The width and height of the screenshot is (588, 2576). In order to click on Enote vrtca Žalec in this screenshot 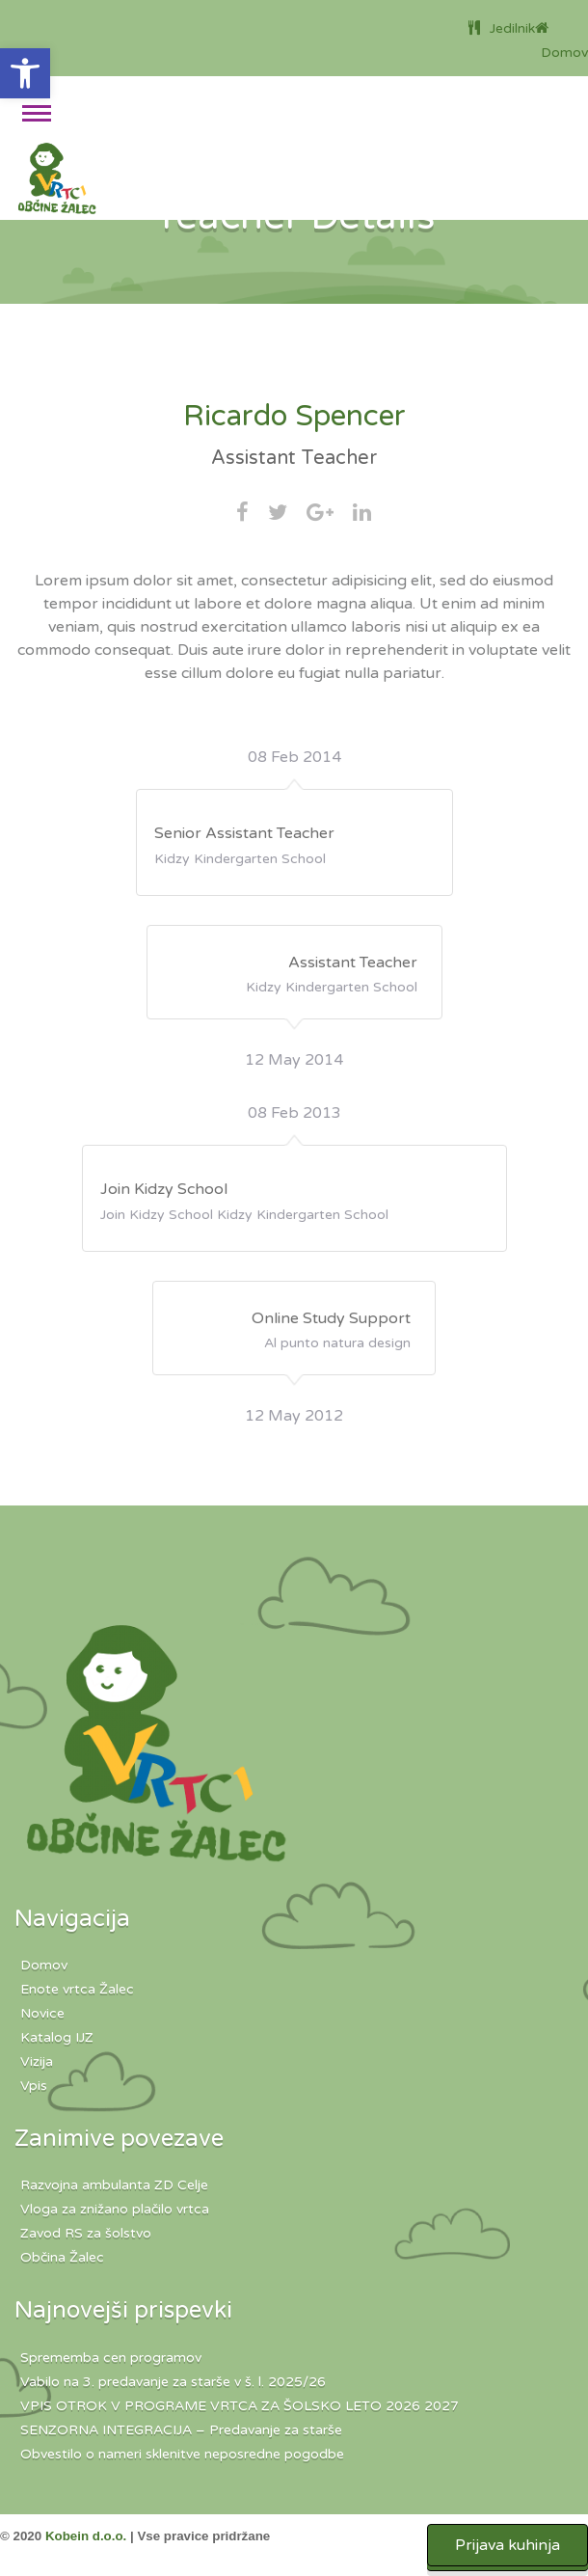, I will do `click(77, 1989)`.